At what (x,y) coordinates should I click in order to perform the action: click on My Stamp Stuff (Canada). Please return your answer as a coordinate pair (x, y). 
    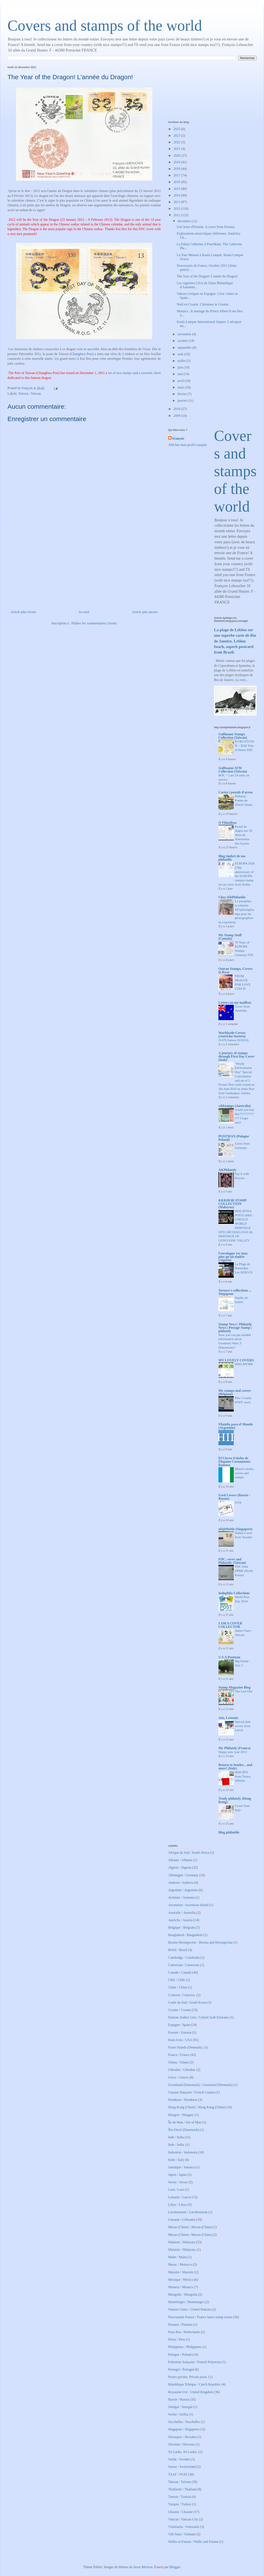
    Looking at the image, I should click on (230, 936).